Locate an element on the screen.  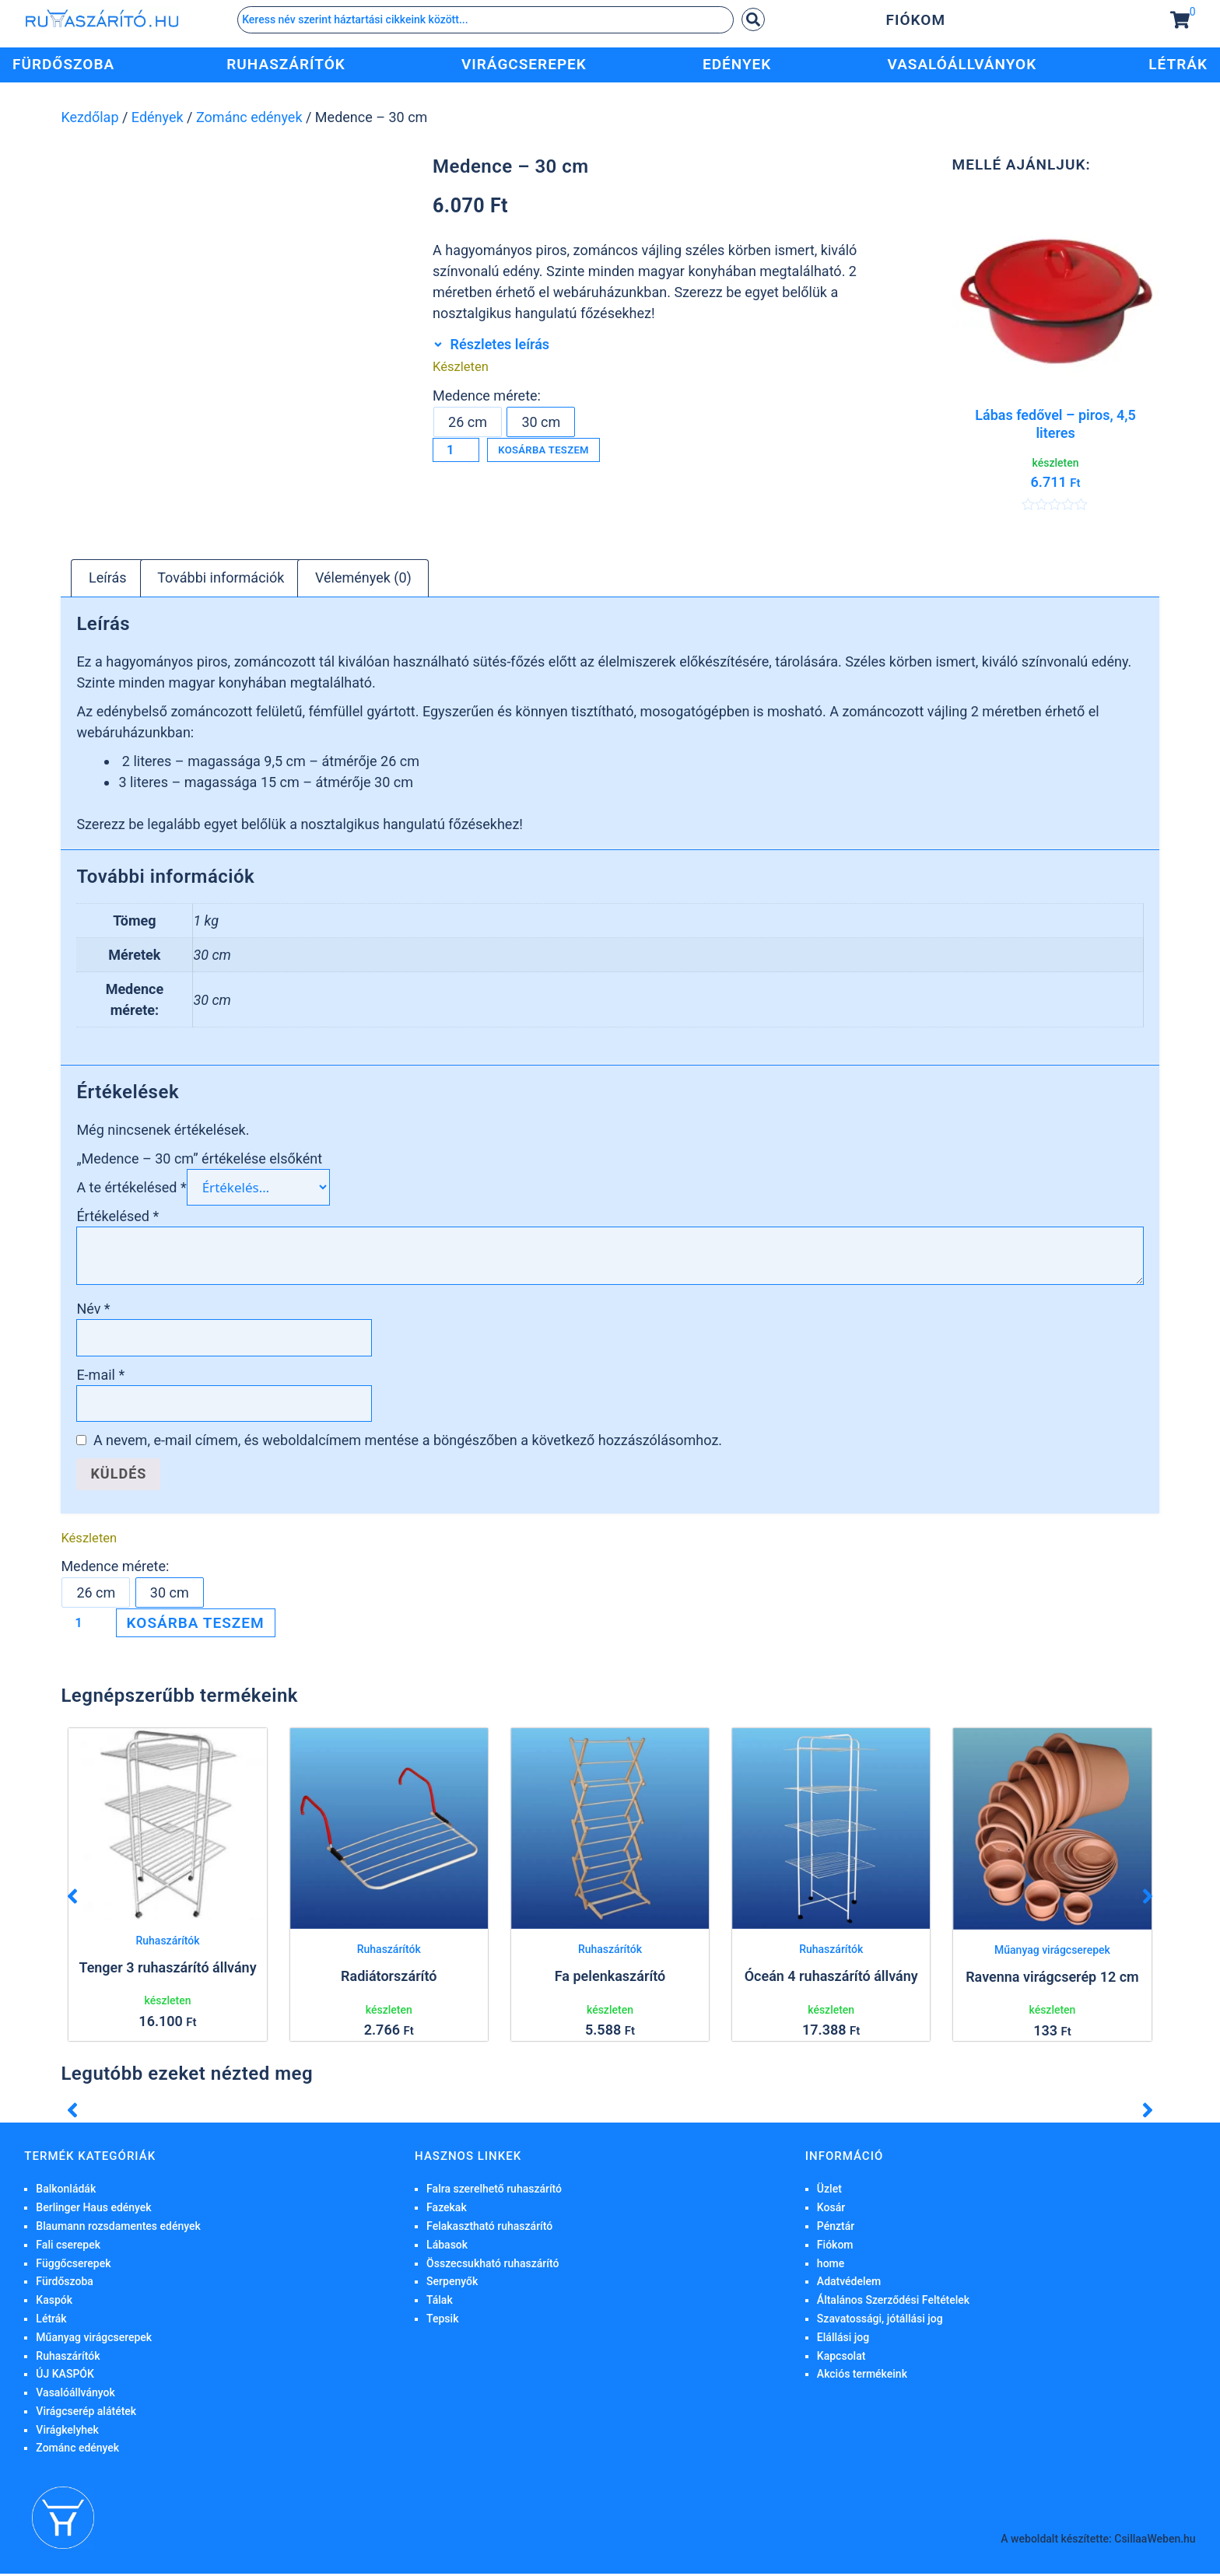
Tenger 3 ruhaszárító állvány is located at coordinates (167, 1970).